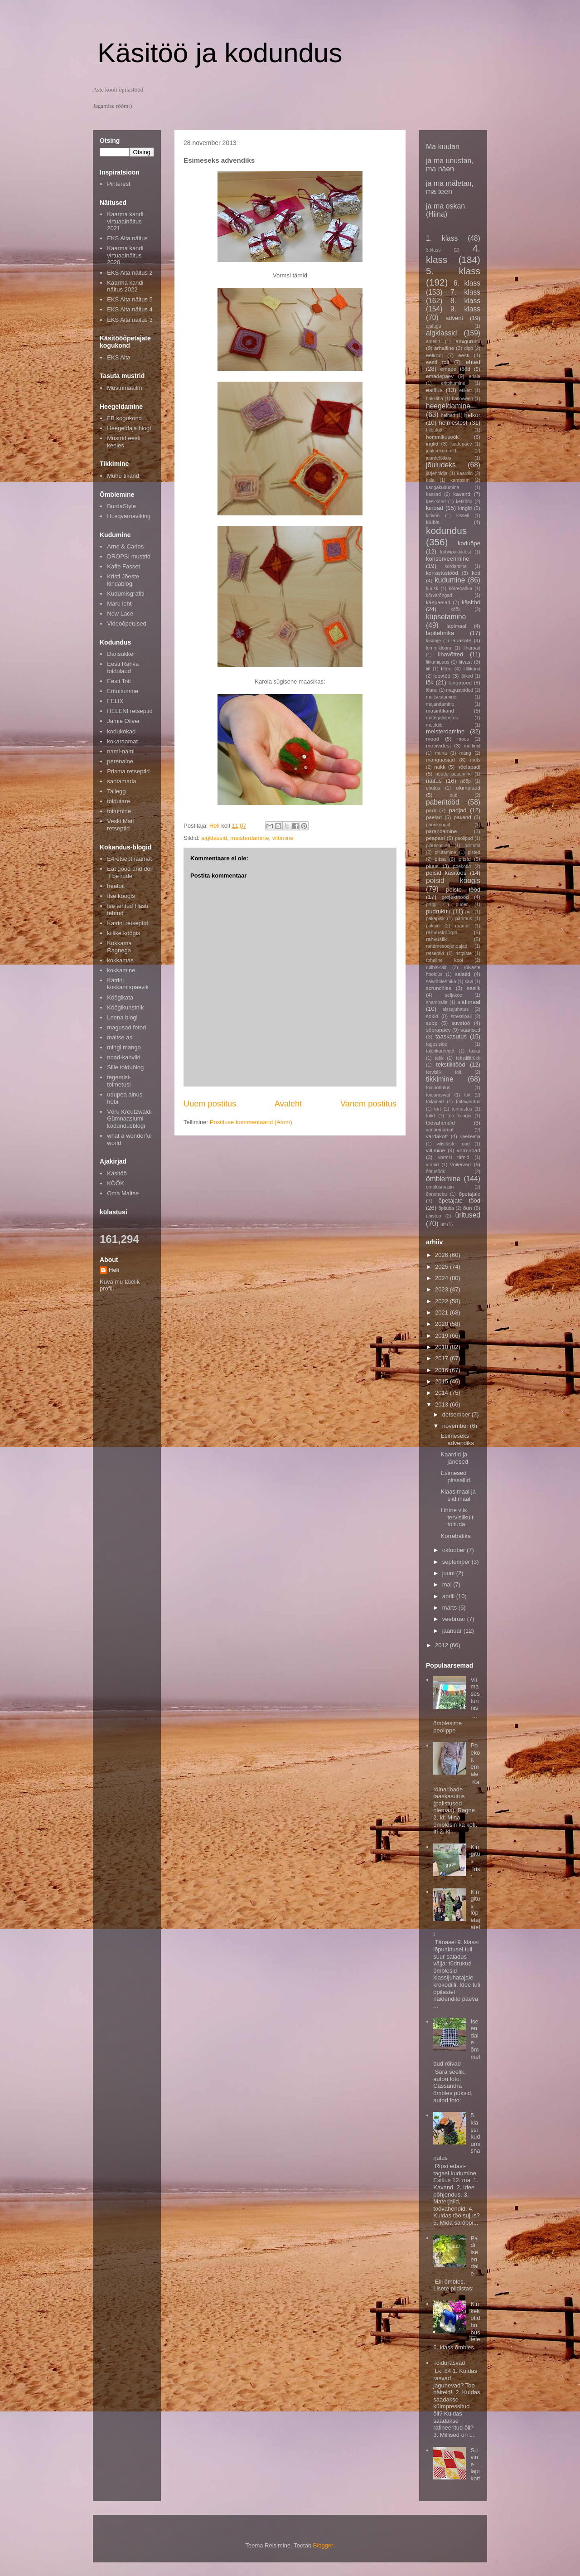 The width and height of the screenshot is (580, 2576). I want to click on prügi, so click(431, 904).